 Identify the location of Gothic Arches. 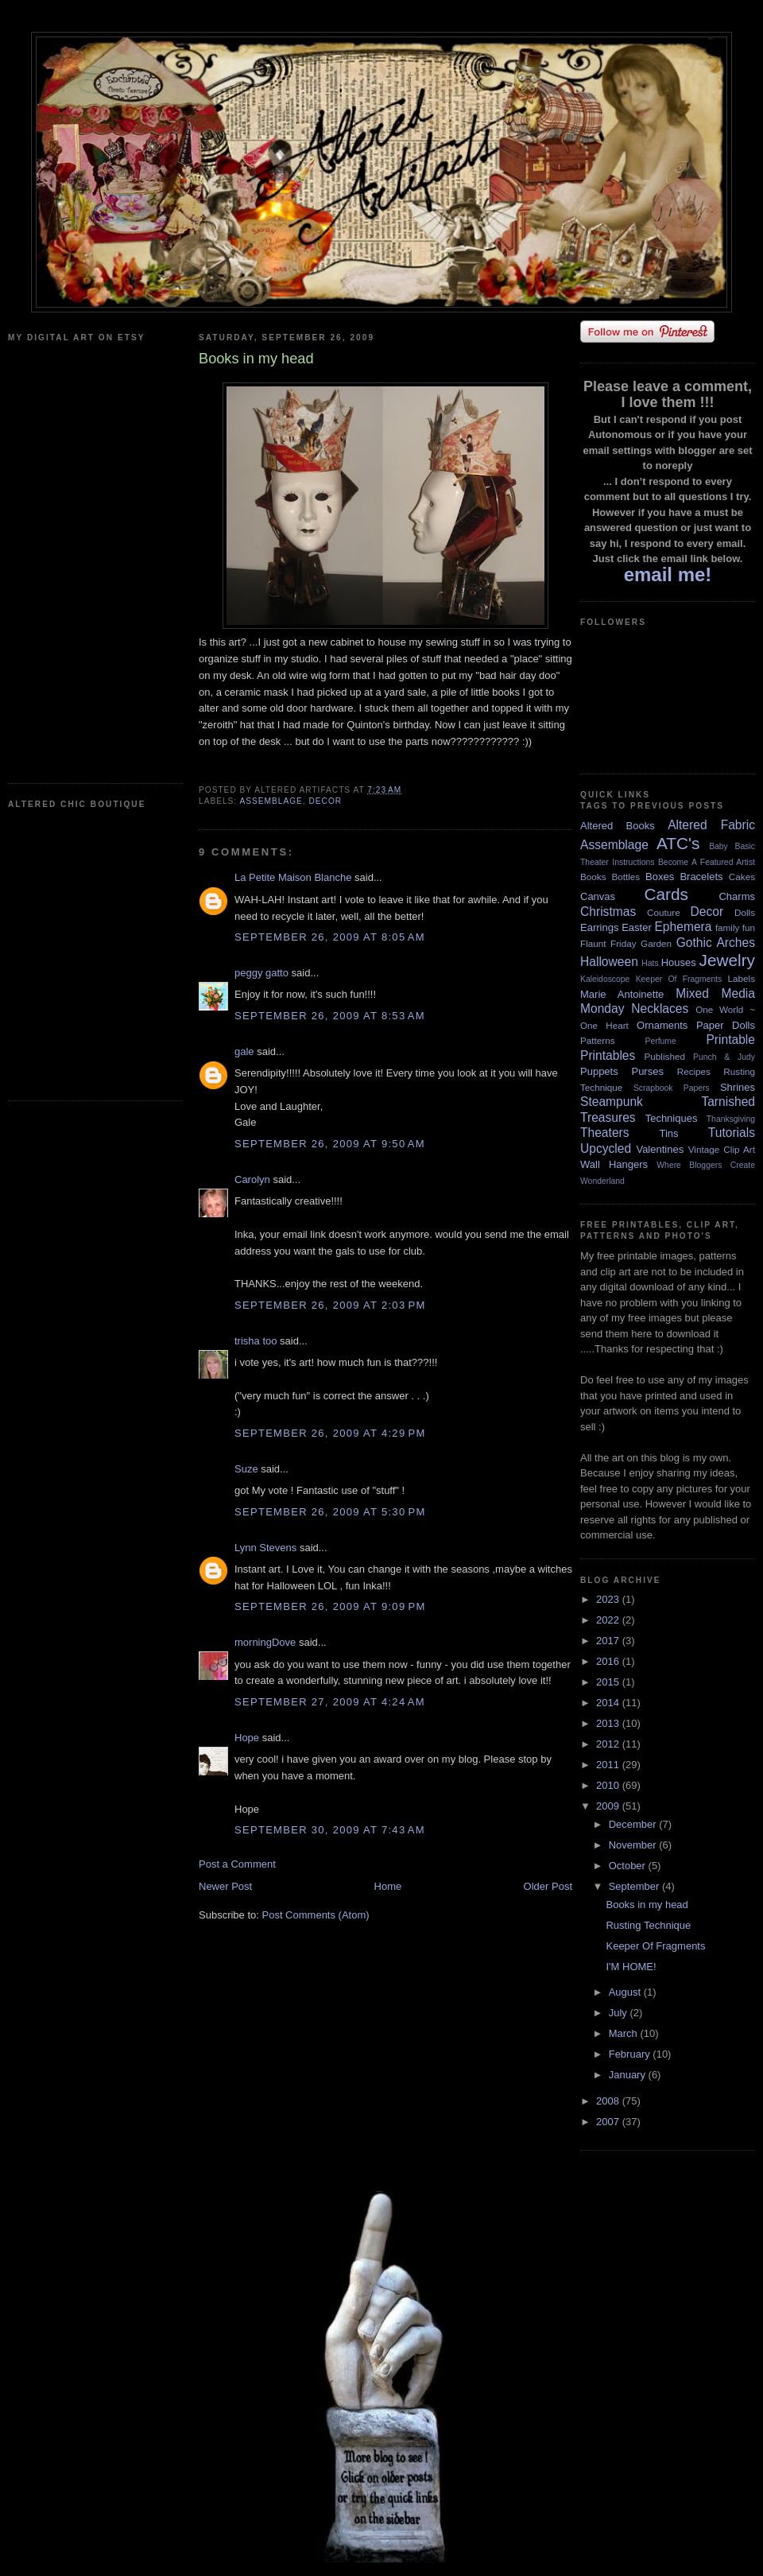
(715, 942).